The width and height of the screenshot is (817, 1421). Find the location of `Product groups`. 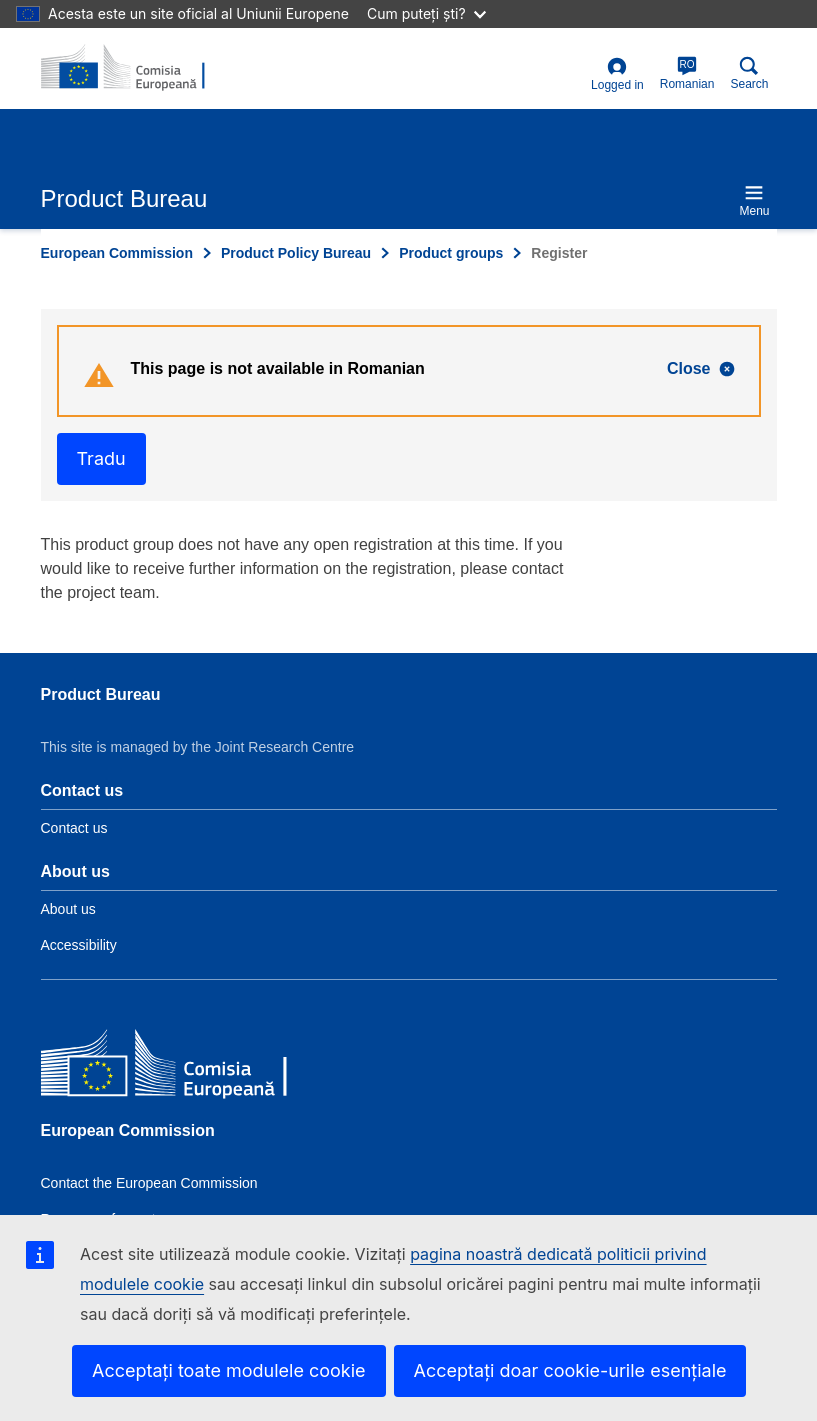

Product groups is located at coordinates (451, 253).